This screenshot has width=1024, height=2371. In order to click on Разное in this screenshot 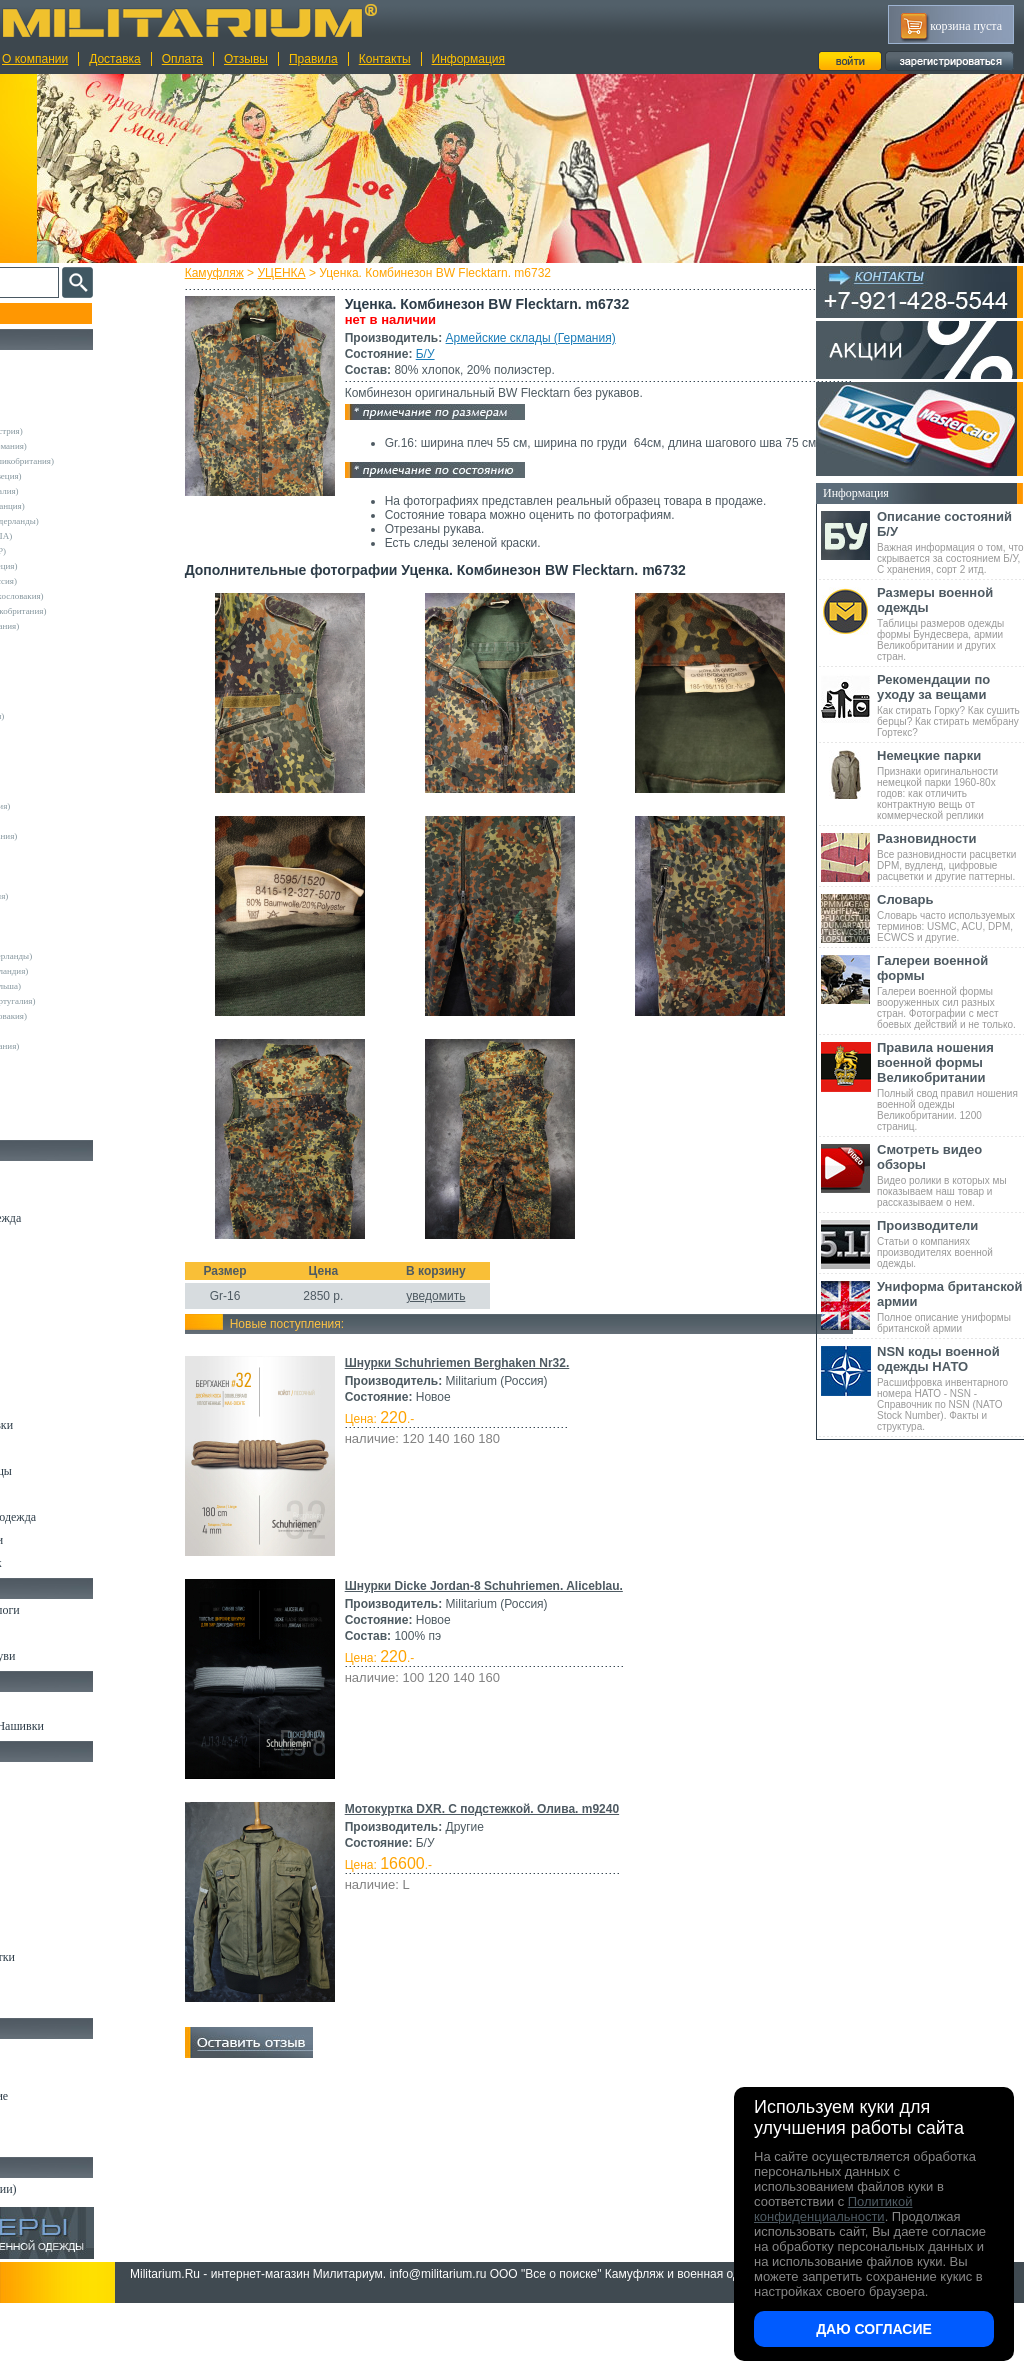, I will do `click(31, 2003)`.